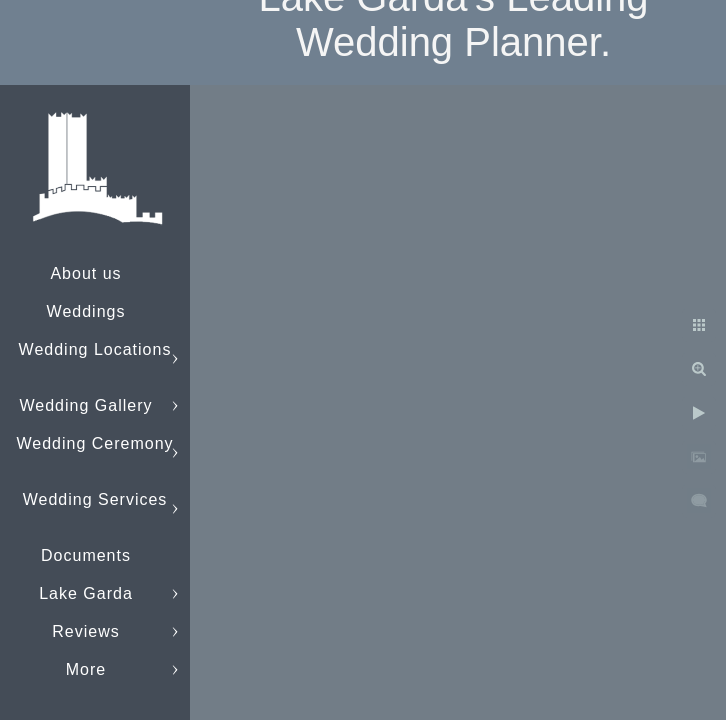 This screenshot has width=726, height=720. Describe the element at coordinates (86, 555) in the screenshot. I see `Documents` at that location.